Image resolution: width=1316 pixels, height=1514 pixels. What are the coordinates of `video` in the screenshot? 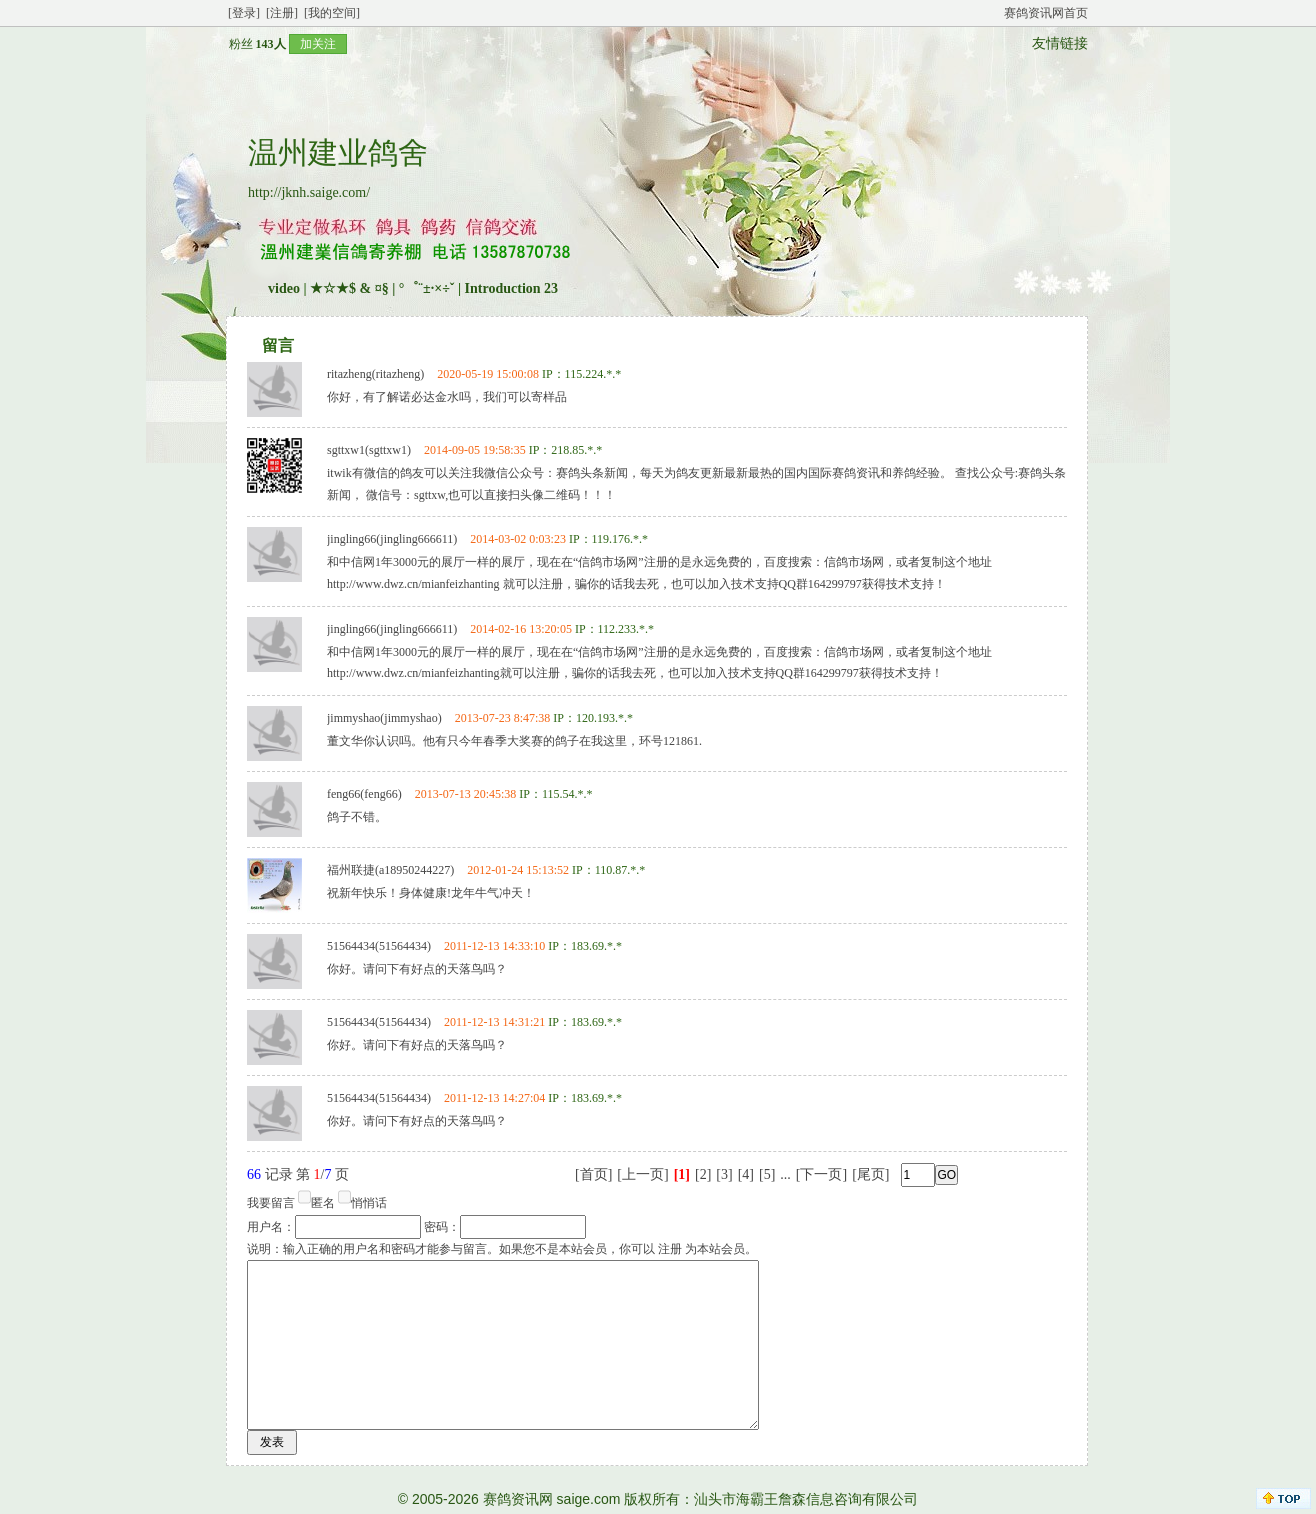 It's located at (284, 288).